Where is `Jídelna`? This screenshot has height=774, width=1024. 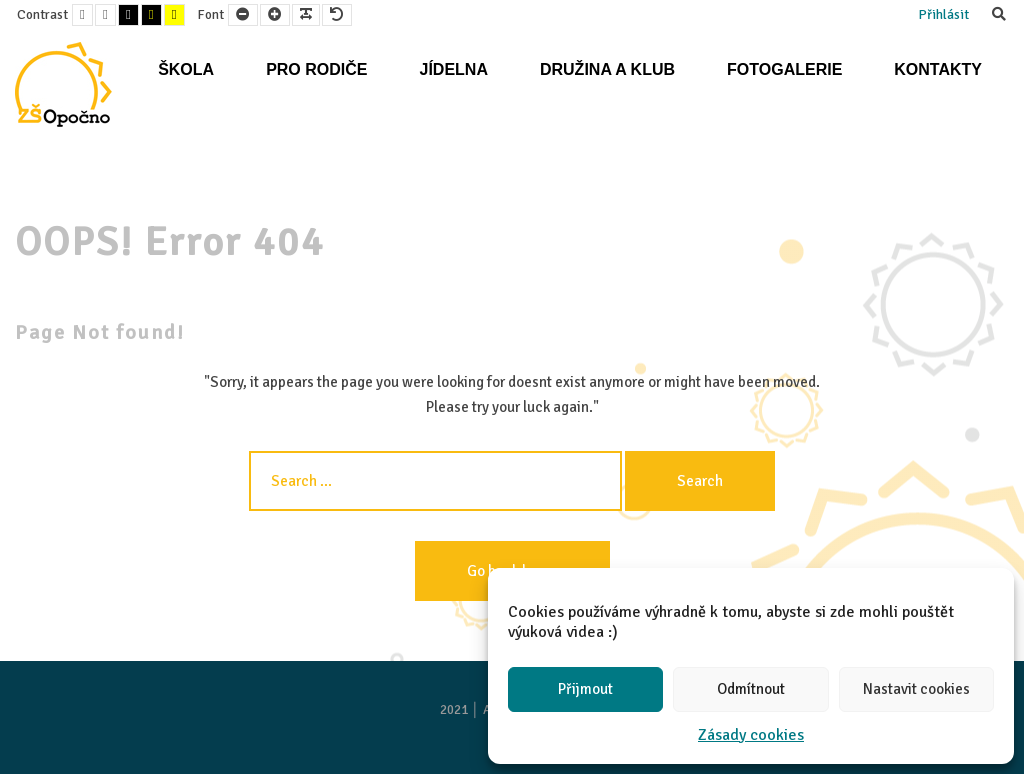
Jídelna is located at coordinates (453, 69).